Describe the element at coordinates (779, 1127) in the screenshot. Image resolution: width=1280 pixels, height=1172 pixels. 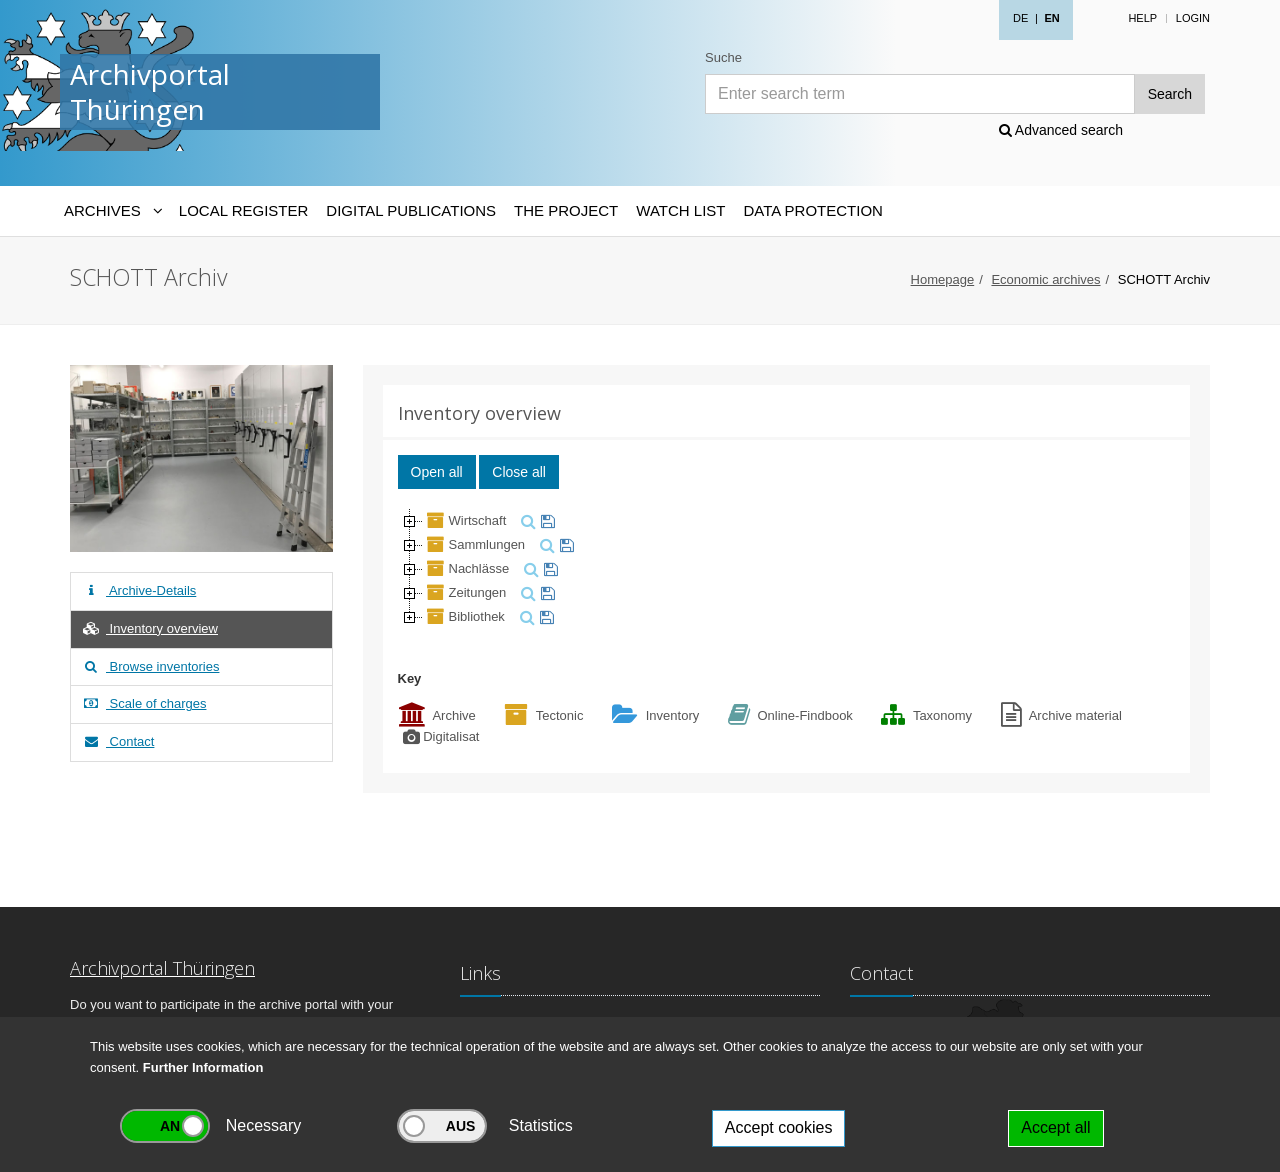
I see `Accept cookies` at that location.